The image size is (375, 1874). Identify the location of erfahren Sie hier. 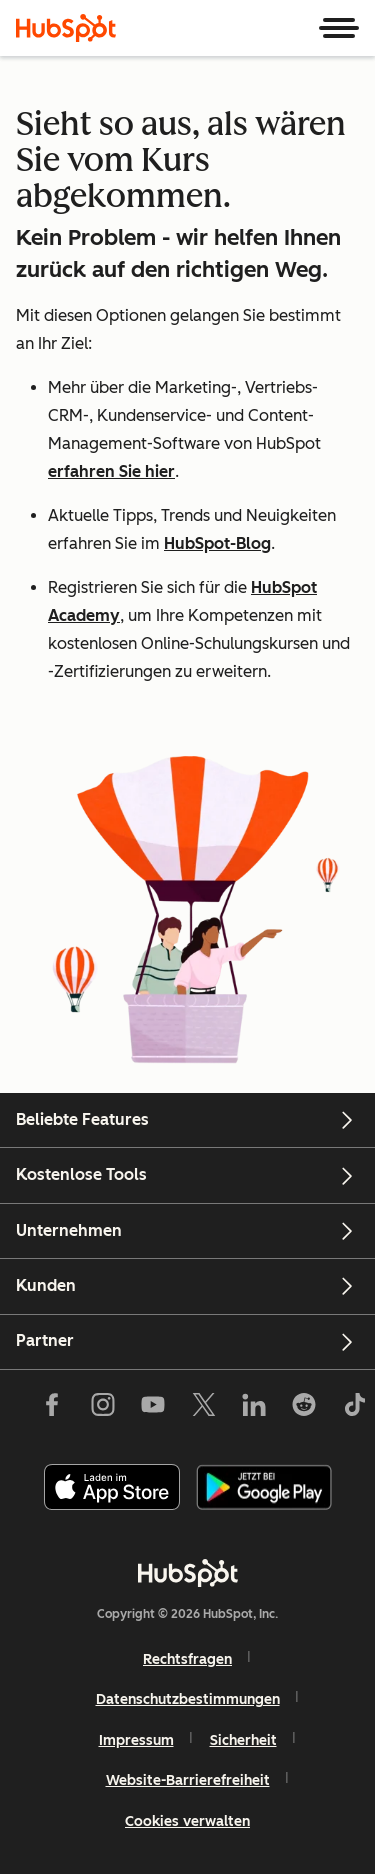
(111, 471).